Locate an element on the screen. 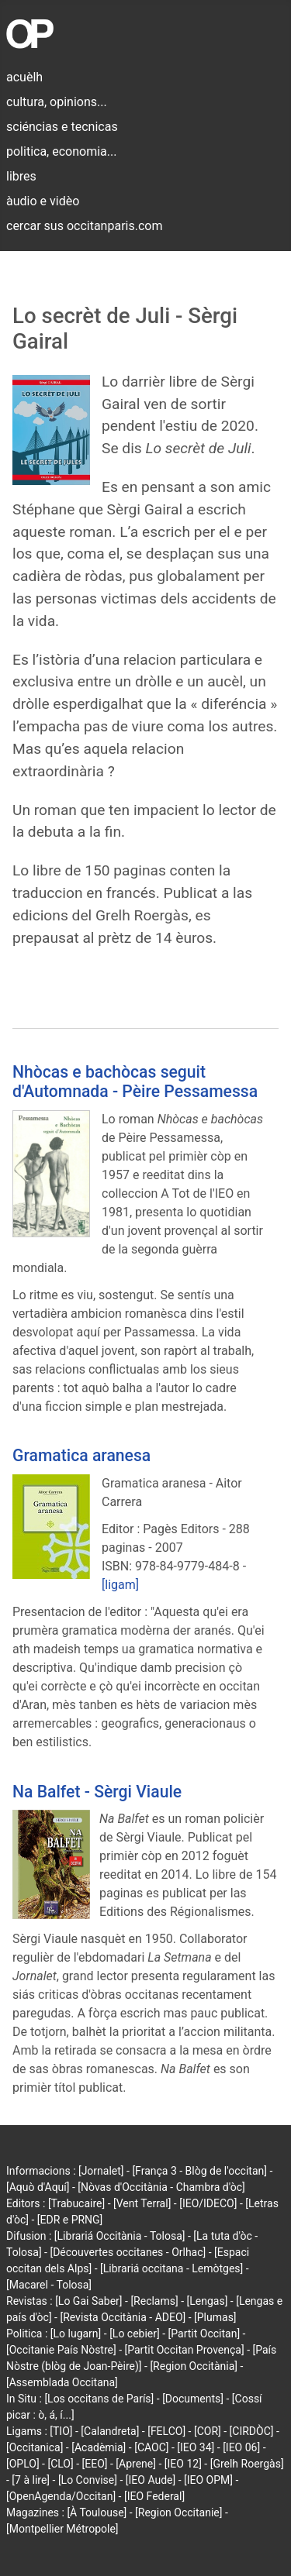  [Los occitans de París] is located at coordinates (99, 2398).